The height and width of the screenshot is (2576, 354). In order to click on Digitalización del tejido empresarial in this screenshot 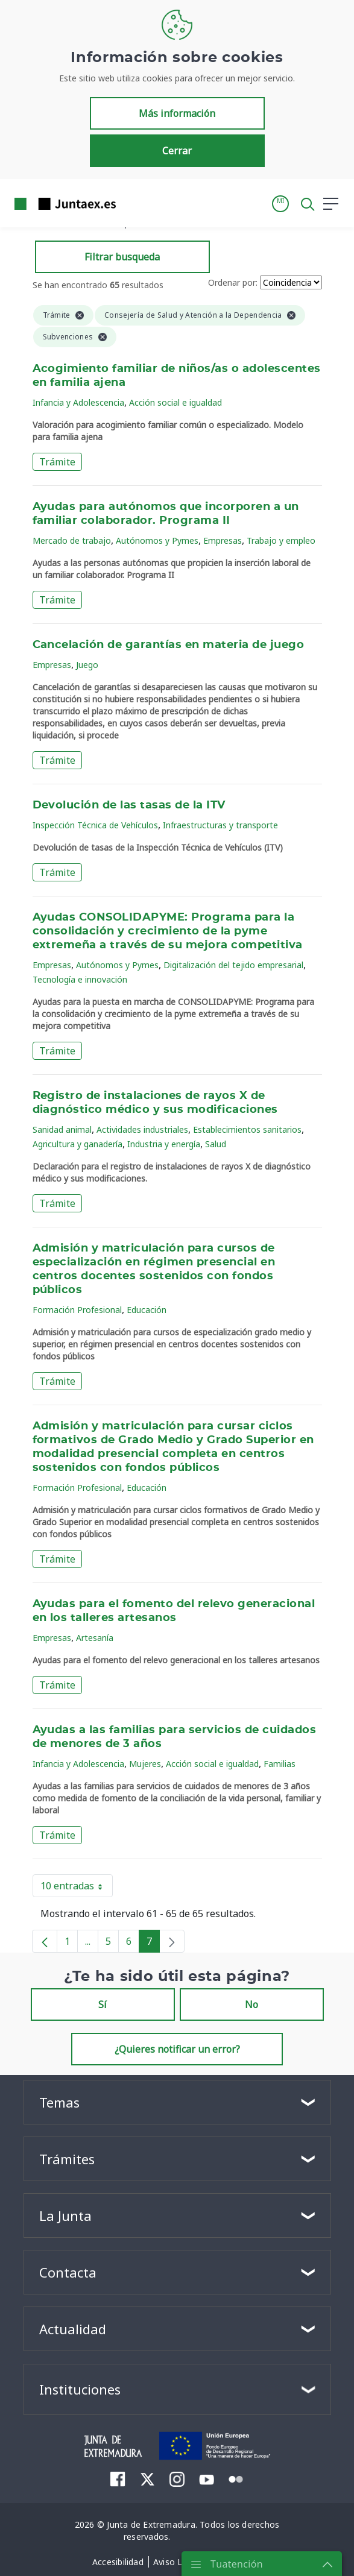, I will do `click(233, 965)`.